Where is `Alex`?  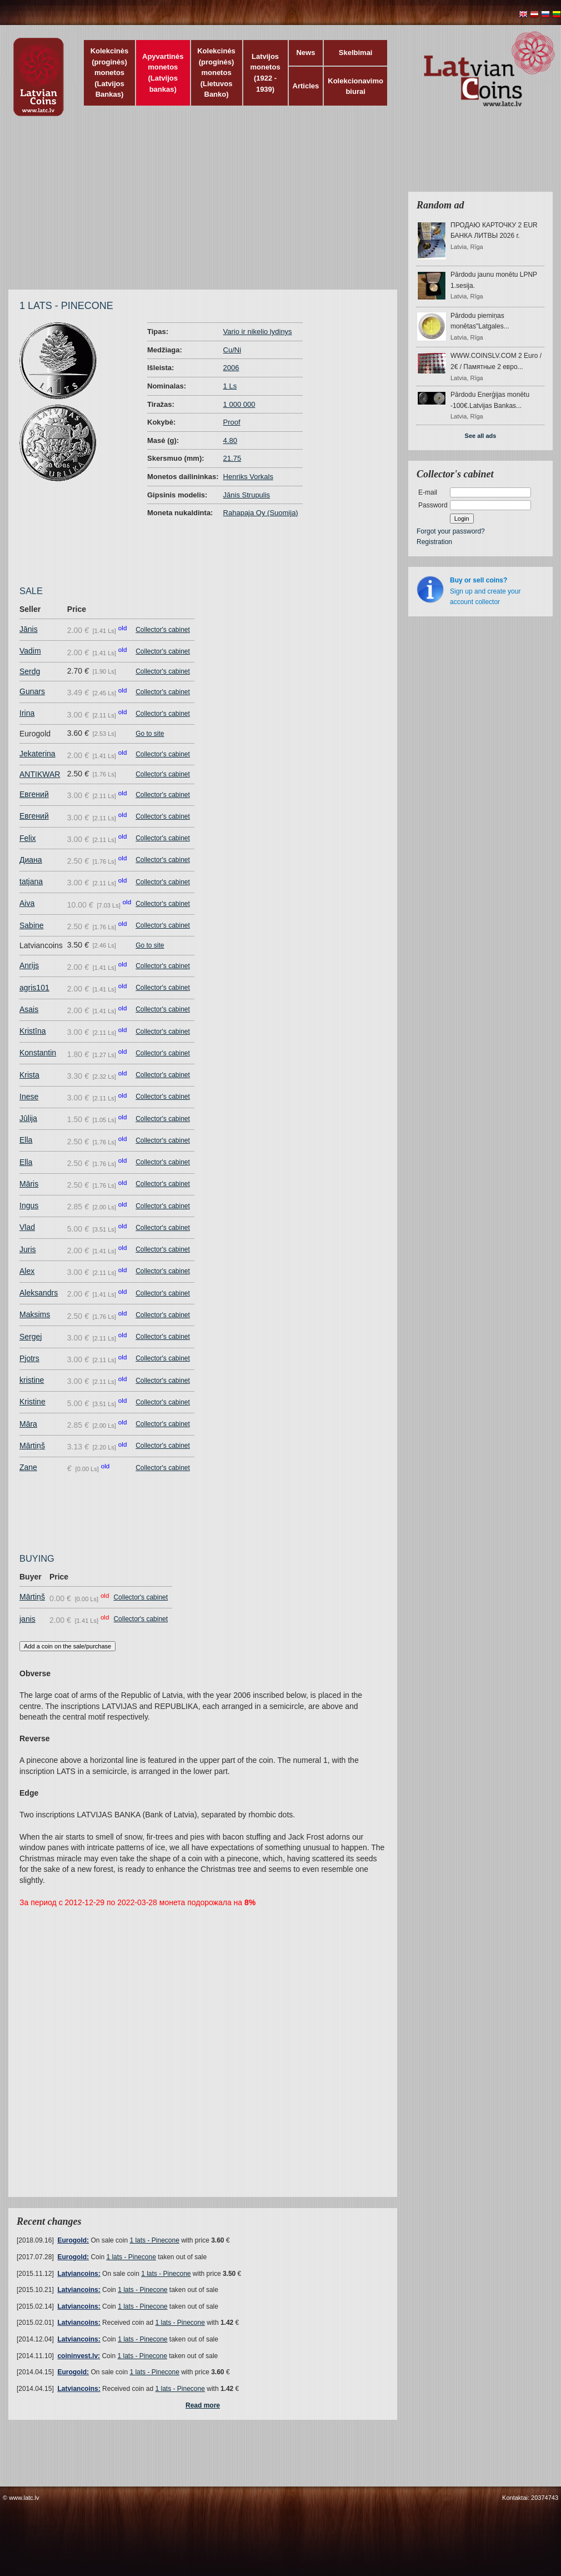 Alex is located at coordinates (26, 1271).